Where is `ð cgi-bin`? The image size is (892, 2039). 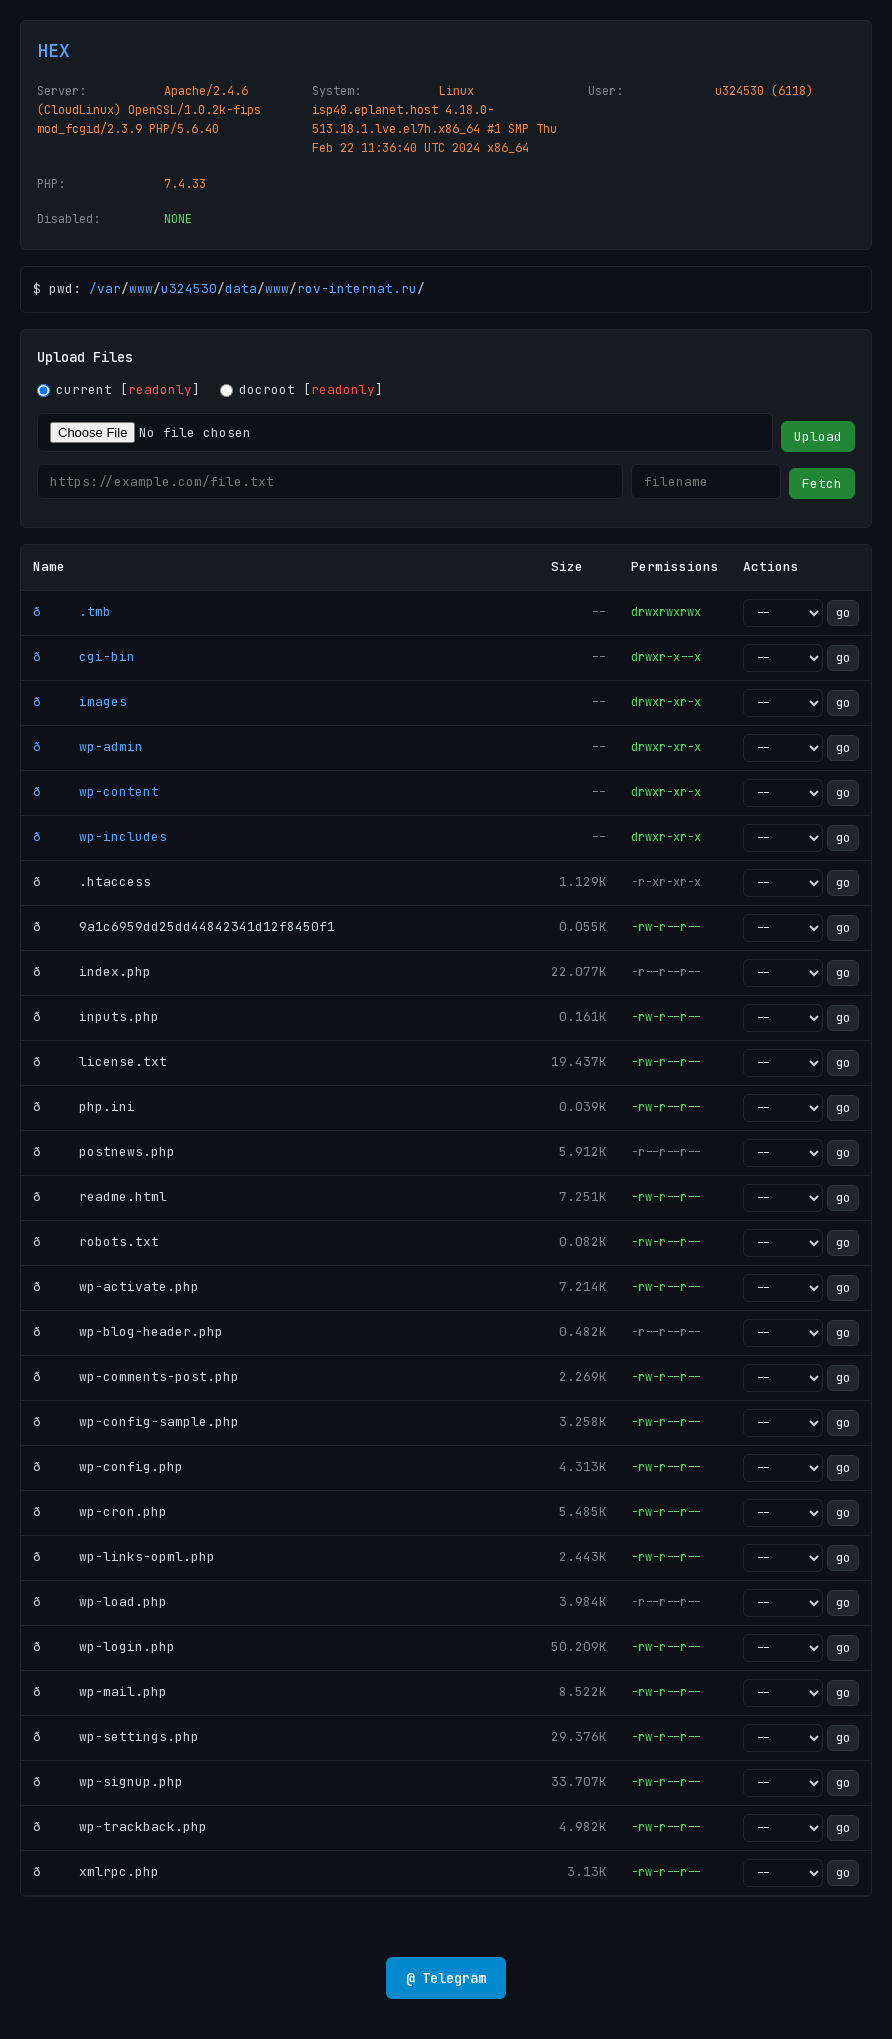 ð cgi-bin is located at coordinates (84, 656).